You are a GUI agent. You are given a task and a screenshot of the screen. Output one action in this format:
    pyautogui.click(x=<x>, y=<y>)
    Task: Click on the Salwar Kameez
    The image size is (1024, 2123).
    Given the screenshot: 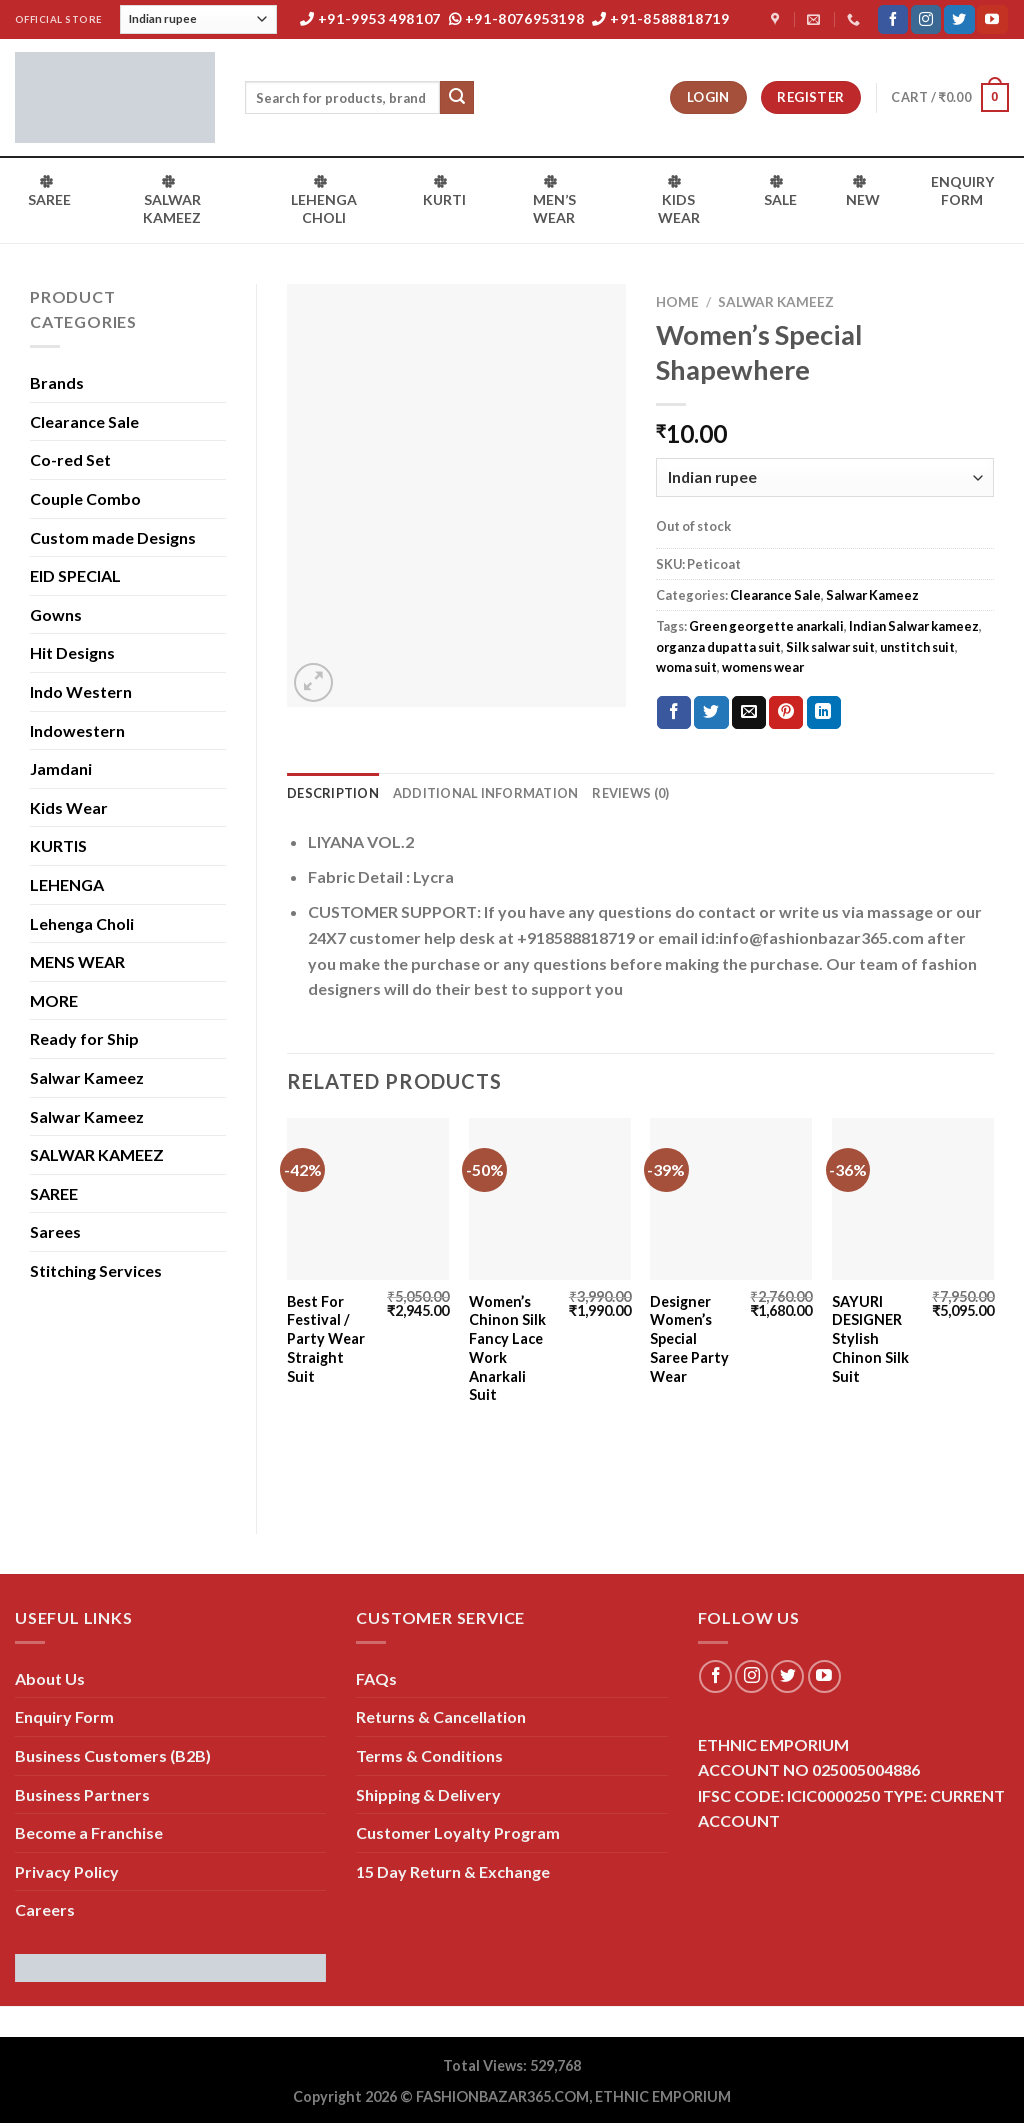 What is the action you would take?
    pyautogui.click(x=87, y=1077)
    